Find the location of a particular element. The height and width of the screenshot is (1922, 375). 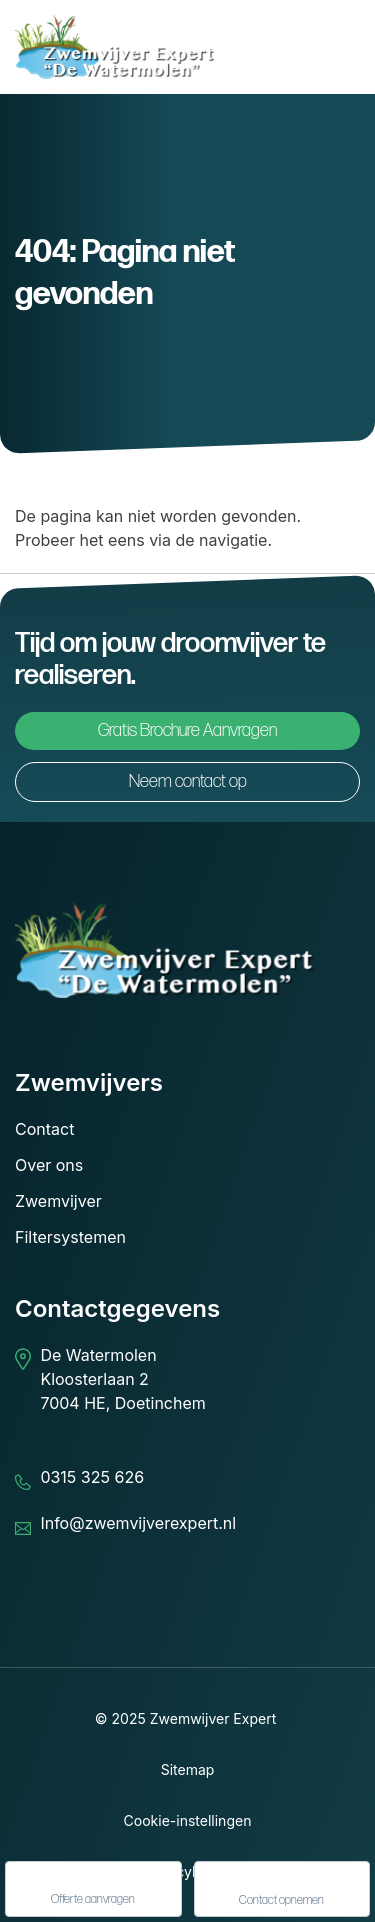

Offerte aanvragen is located at coordinates (93, 1890).